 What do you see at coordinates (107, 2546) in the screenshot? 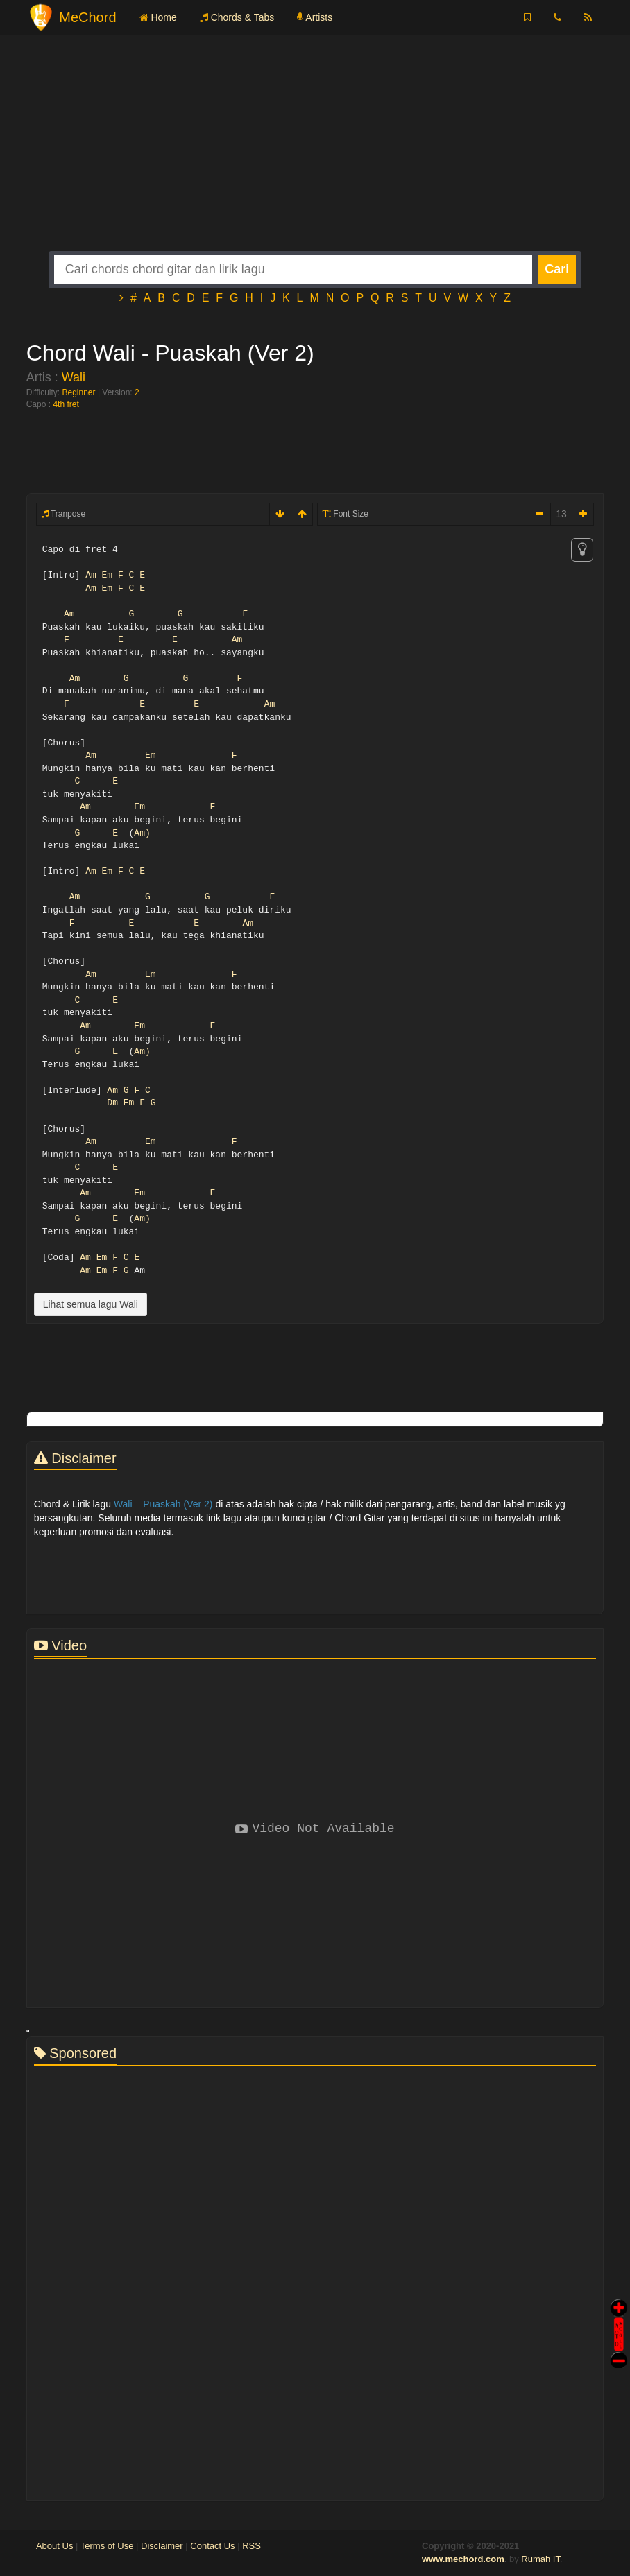
I see `Terms of Use` at bounding box center [107, 2546].